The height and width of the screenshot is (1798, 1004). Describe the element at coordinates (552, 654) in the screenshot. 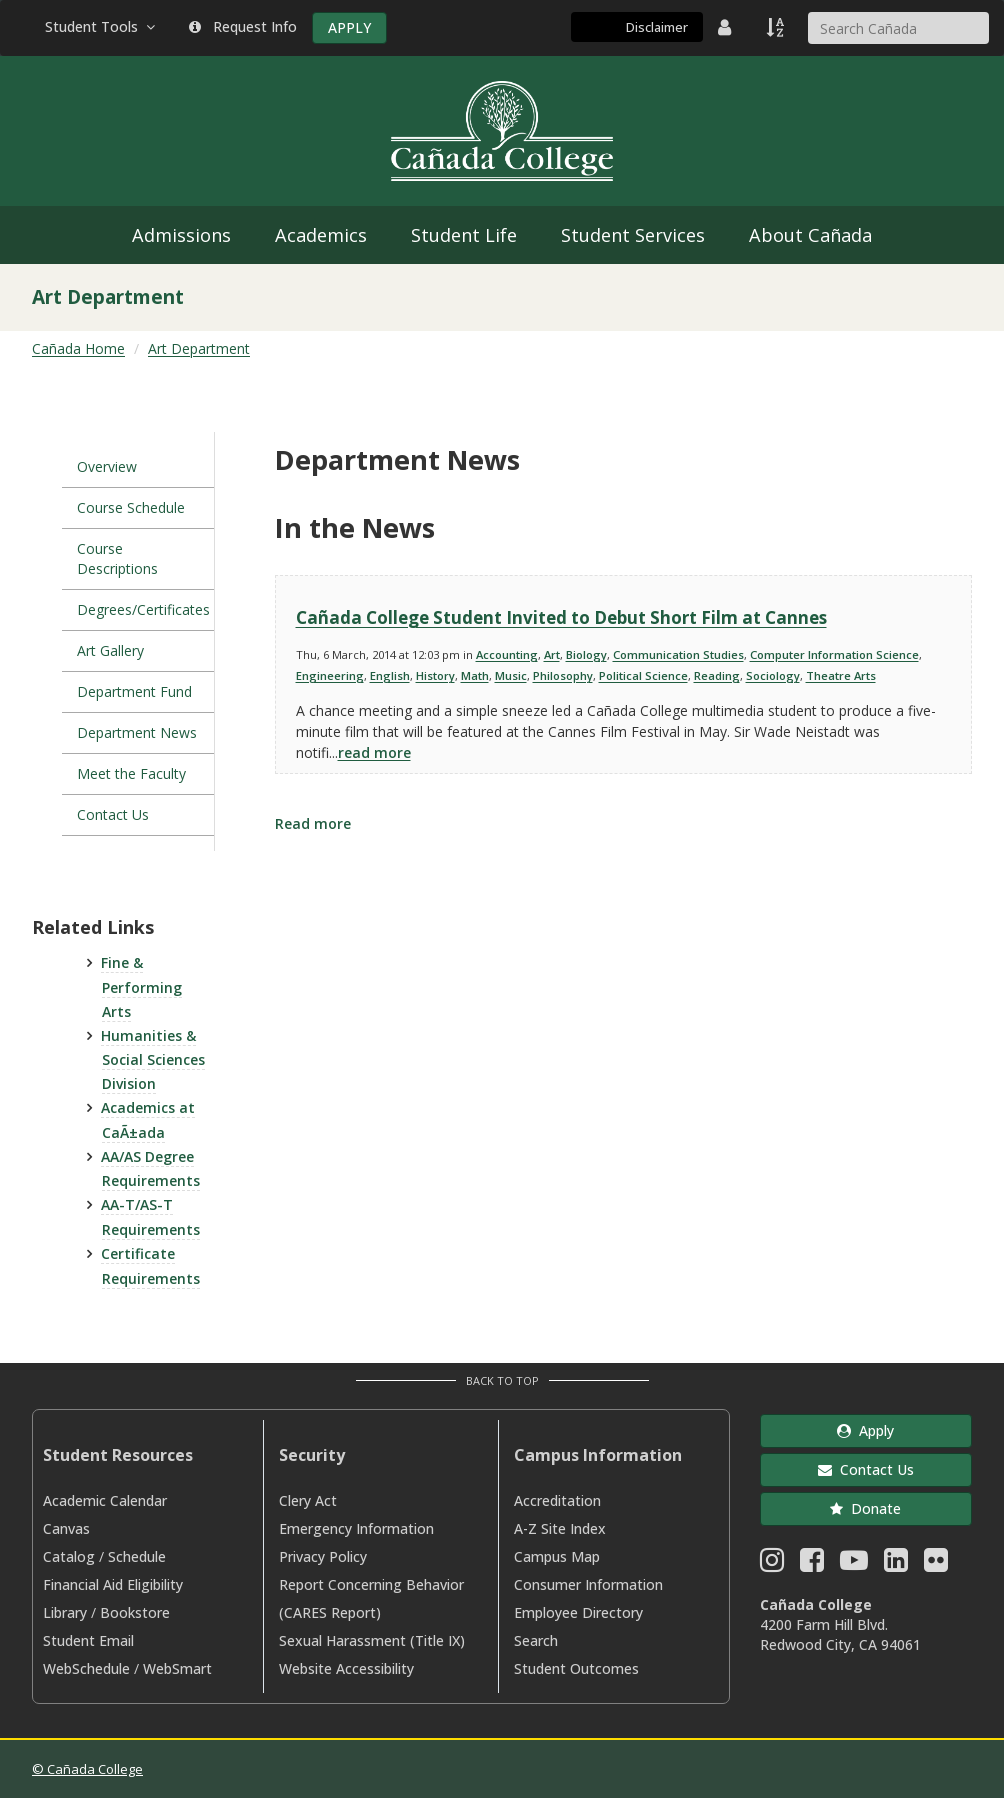

I see `Art` at that location.